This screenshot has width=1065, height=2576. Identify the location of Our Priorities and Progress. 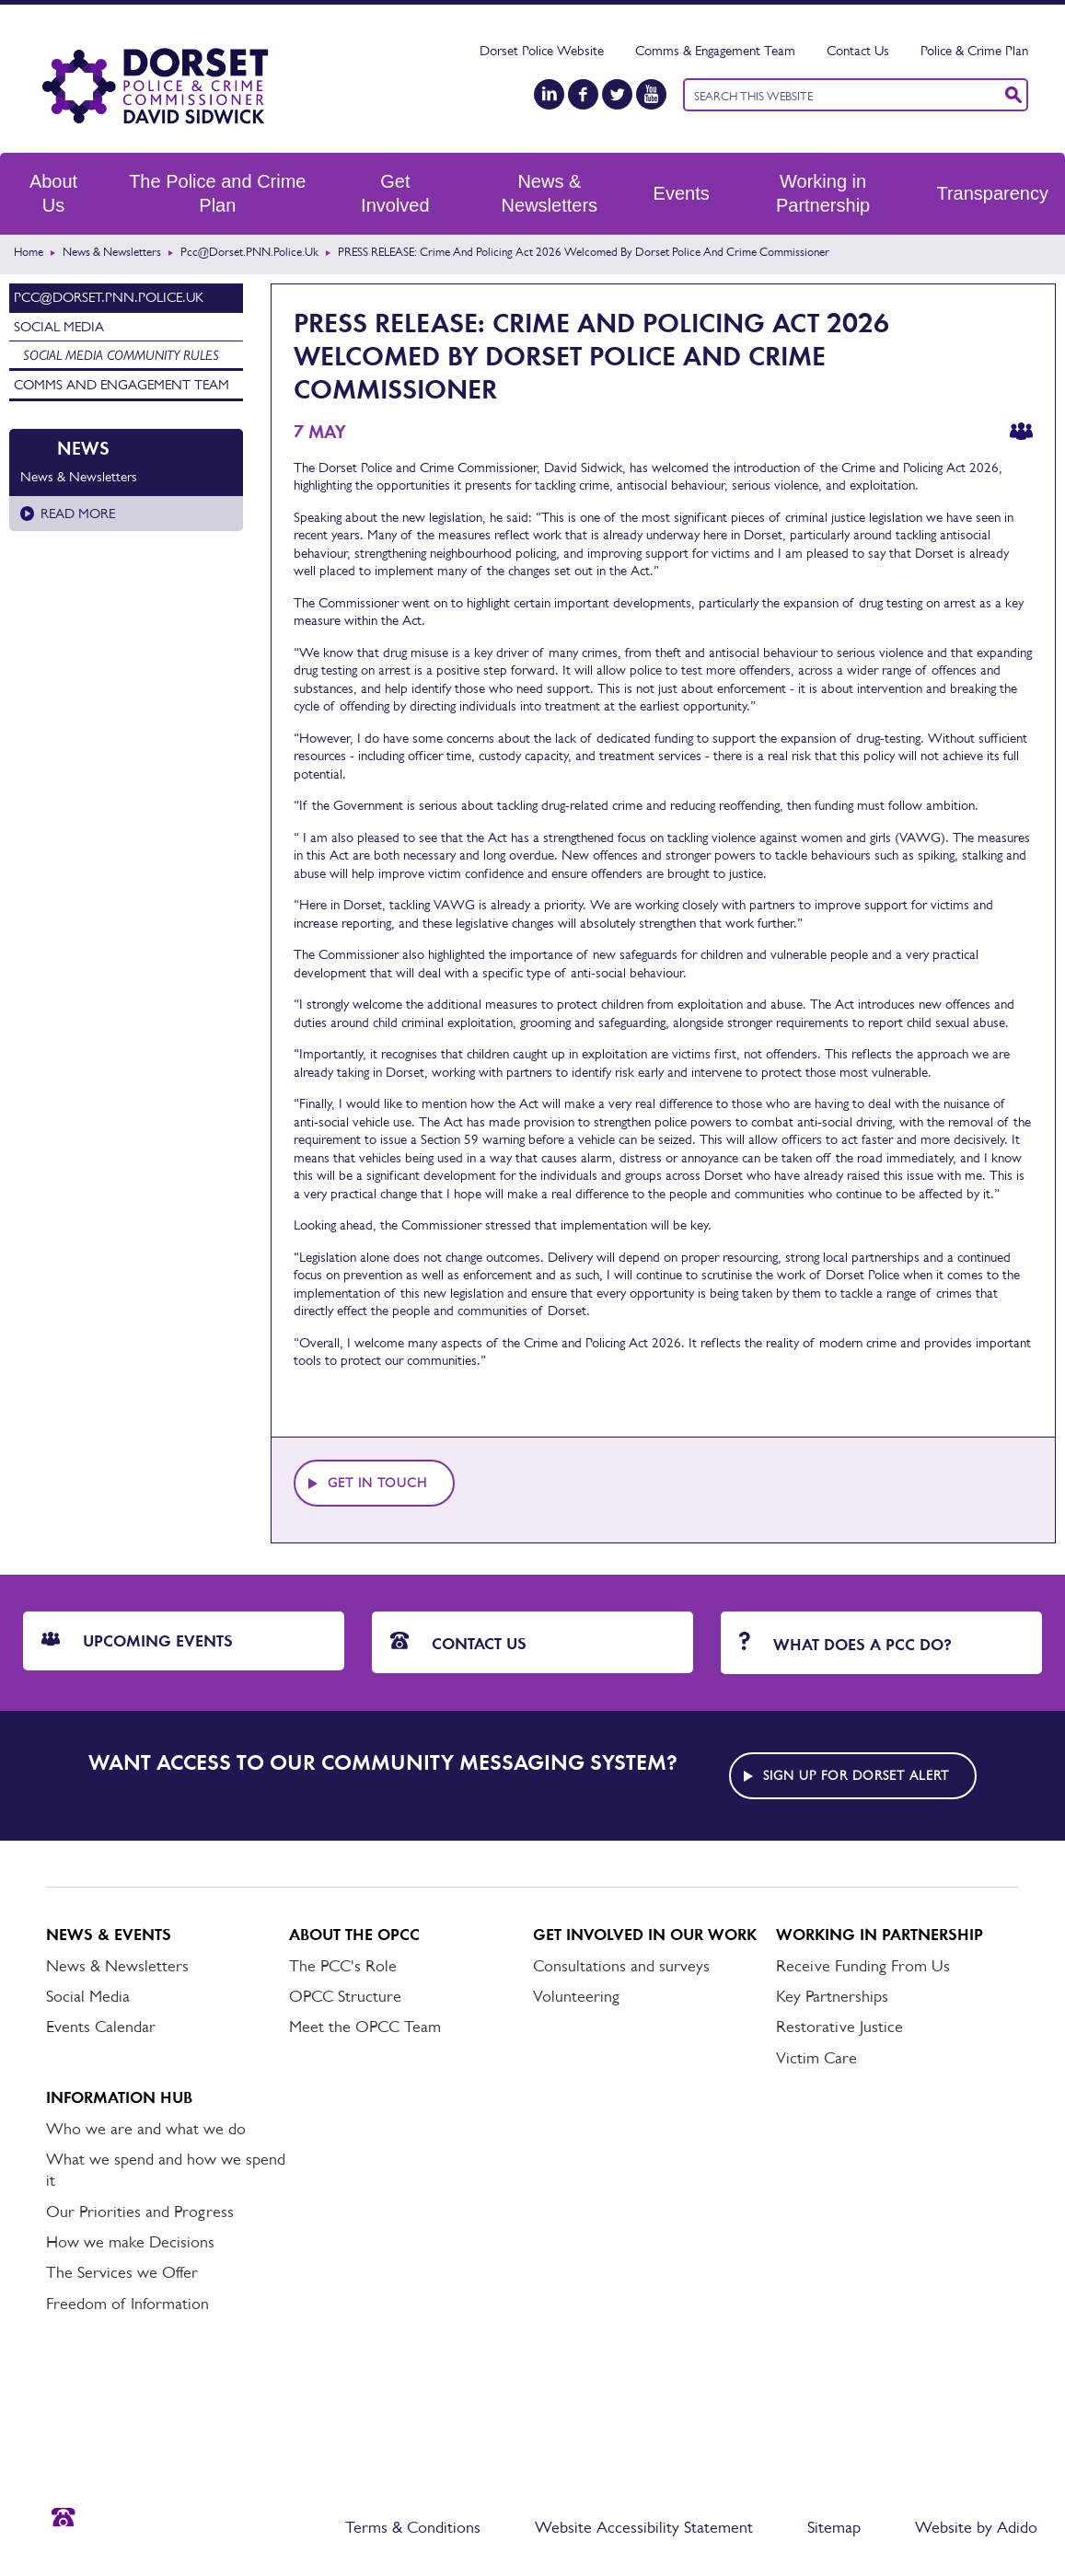
(140, 2211).